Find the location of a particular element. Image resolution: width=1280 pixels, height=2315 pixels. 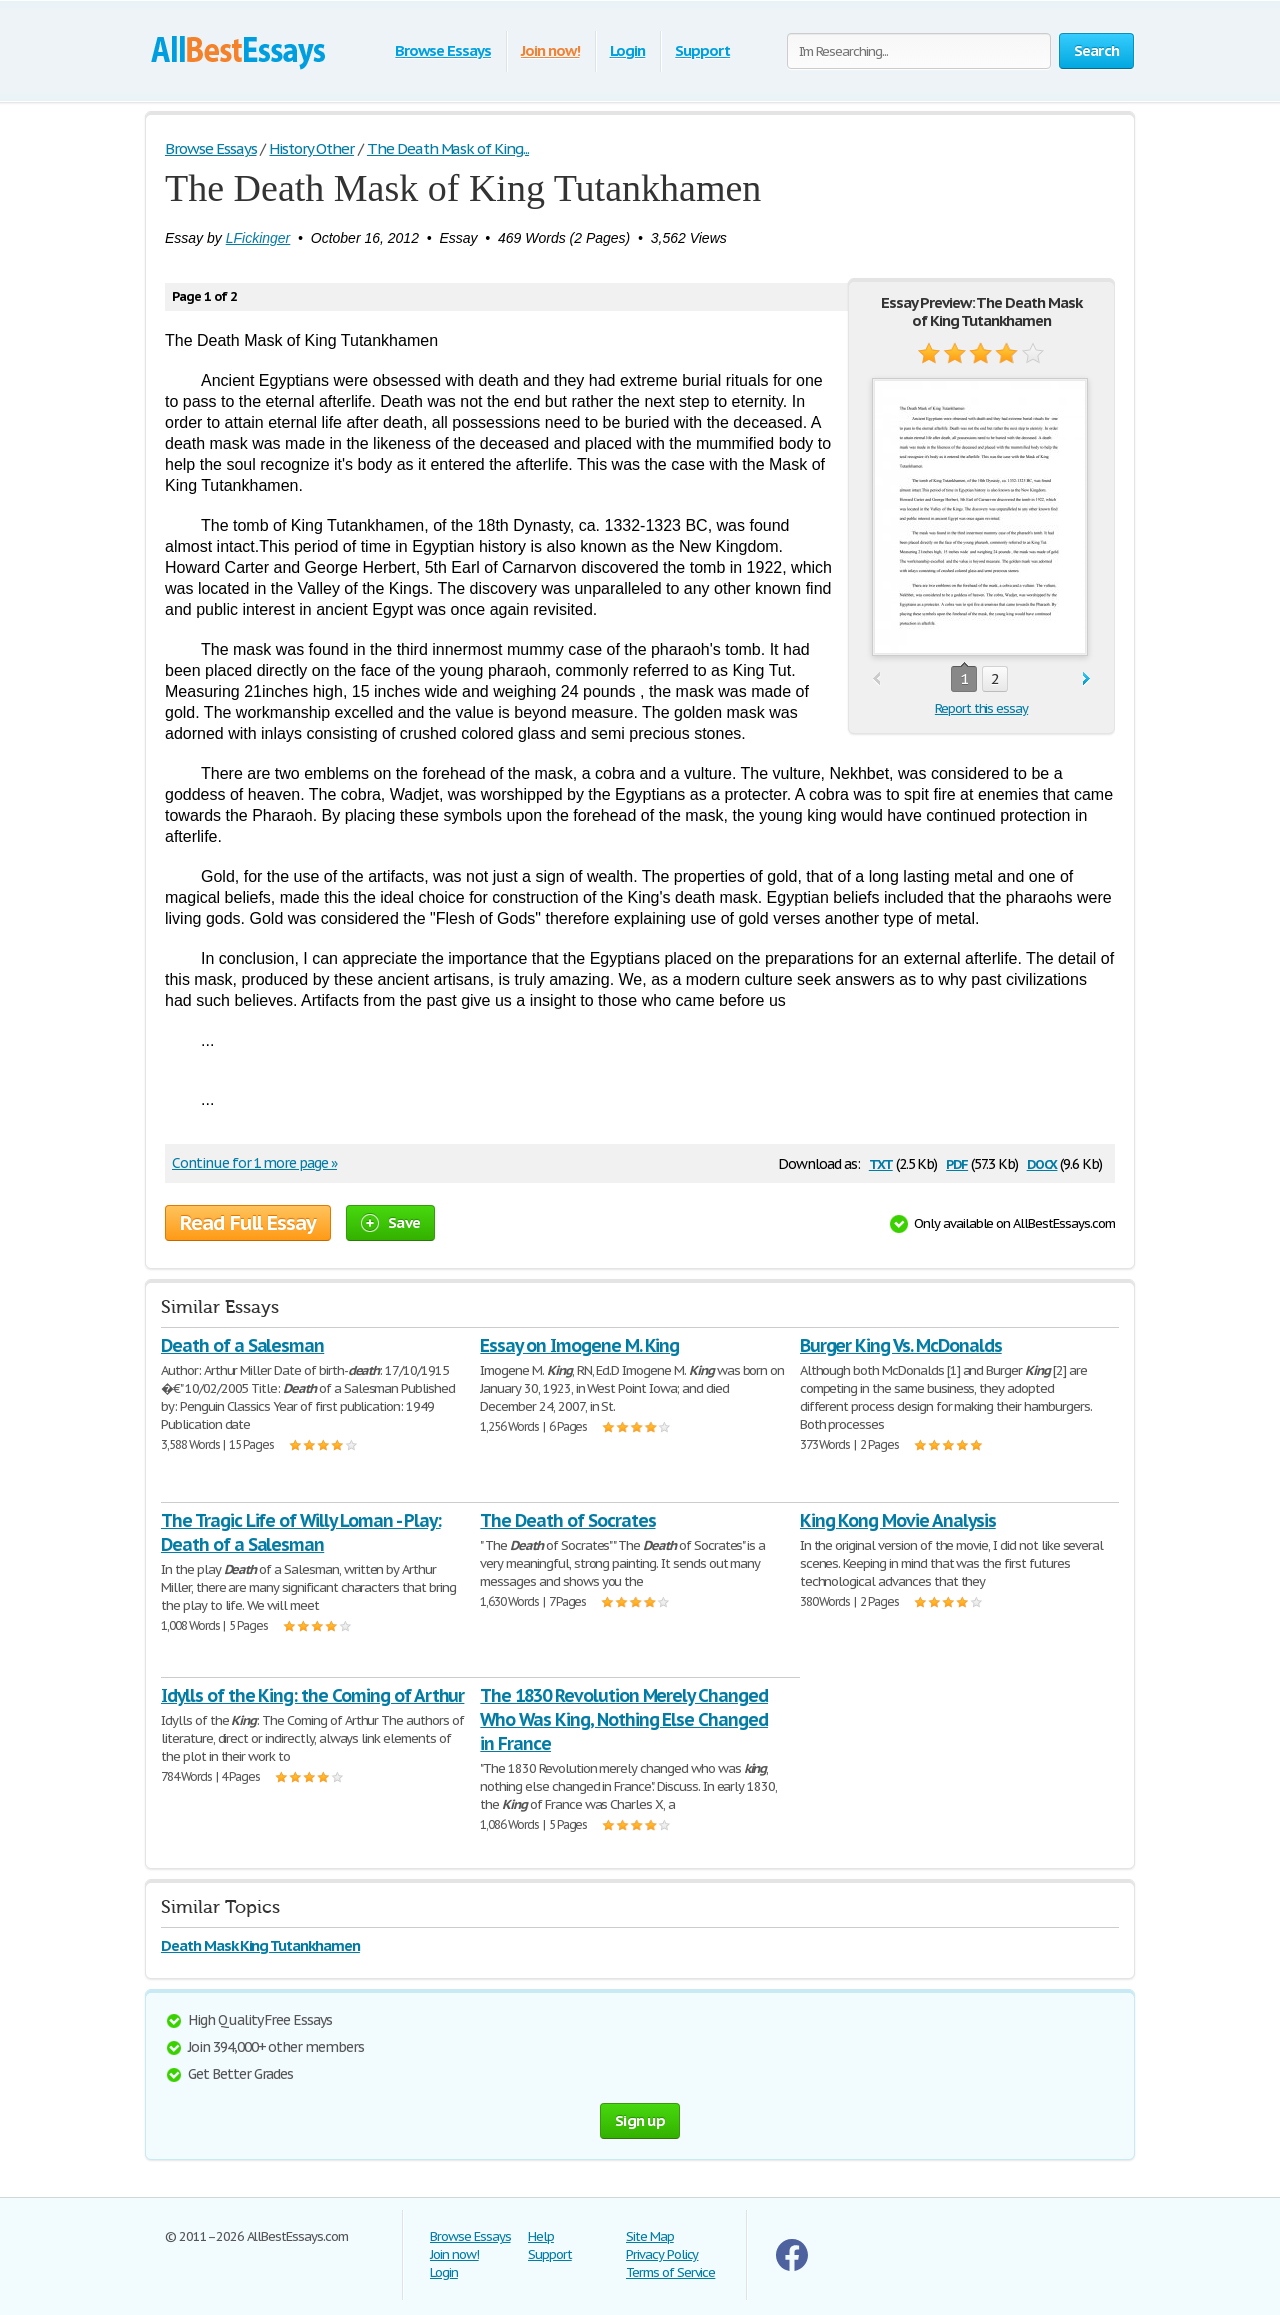

Death Mask King Tutankhamen is located at coordinates (260, 1945).